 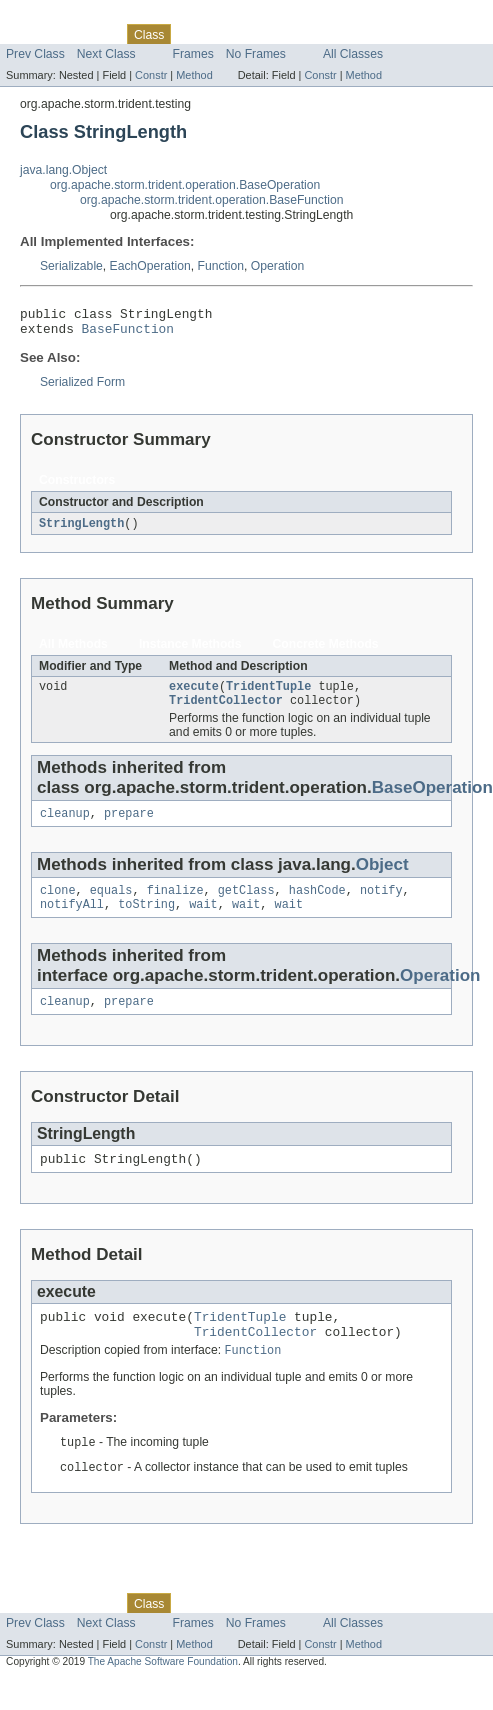 I want to click on EachOperation, so click(x=150, y=266).